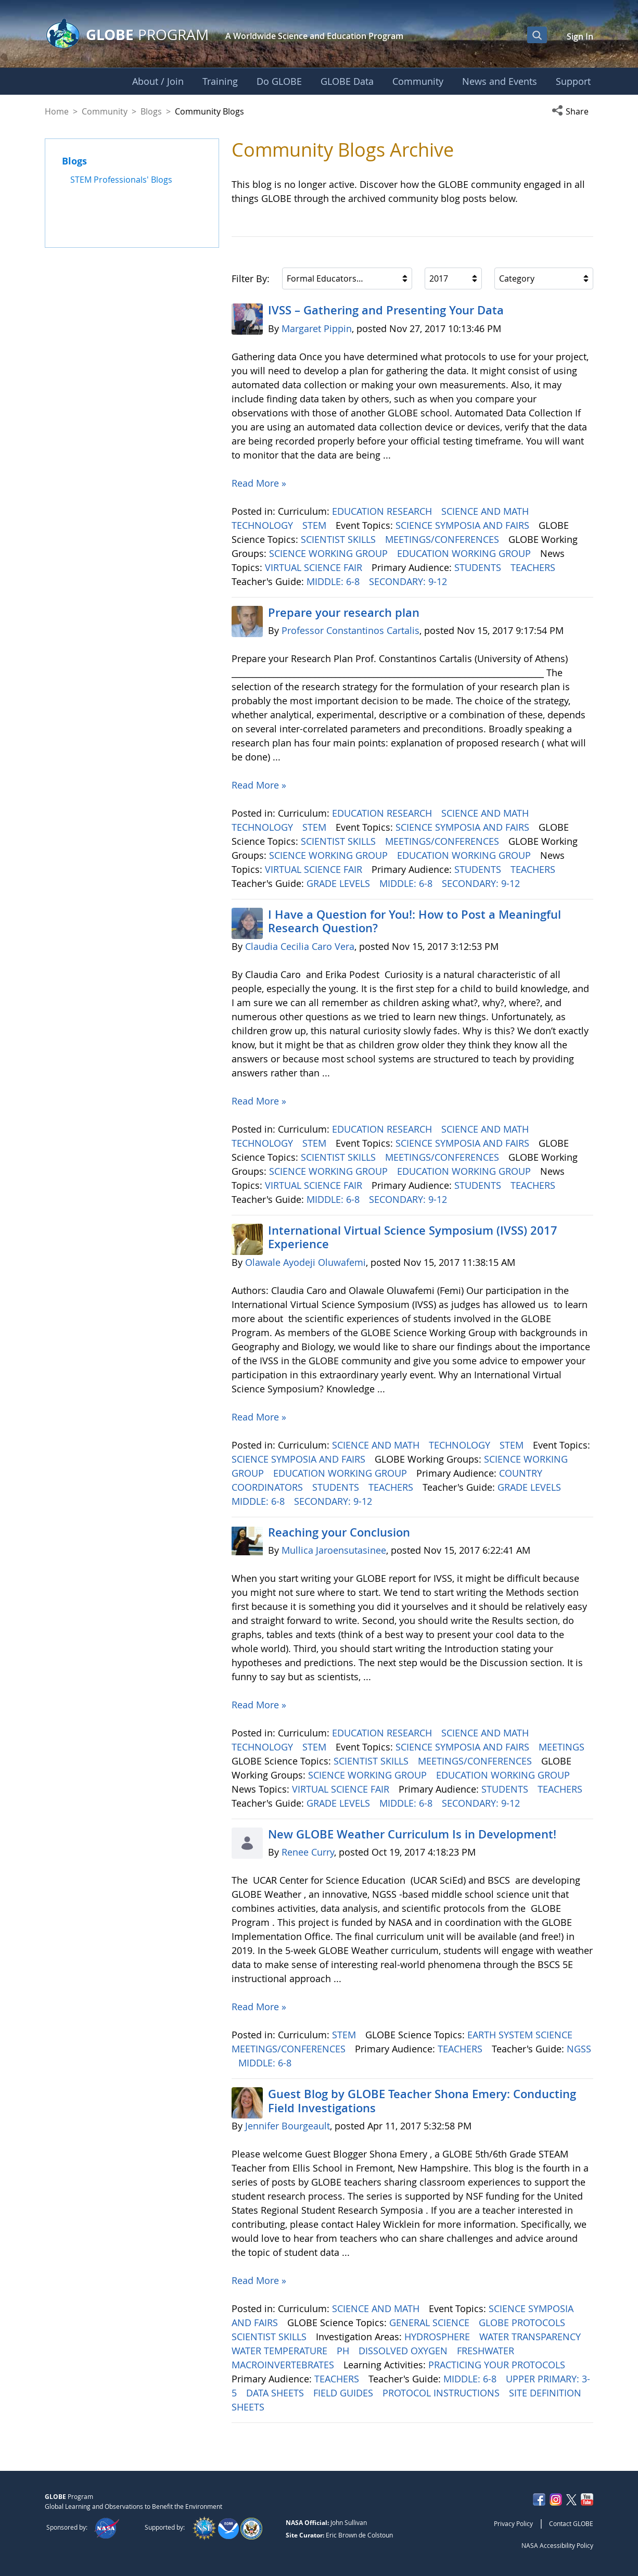 The image size is (638, 2576). I want to click on [Open Search Bar], so click(537, 35).